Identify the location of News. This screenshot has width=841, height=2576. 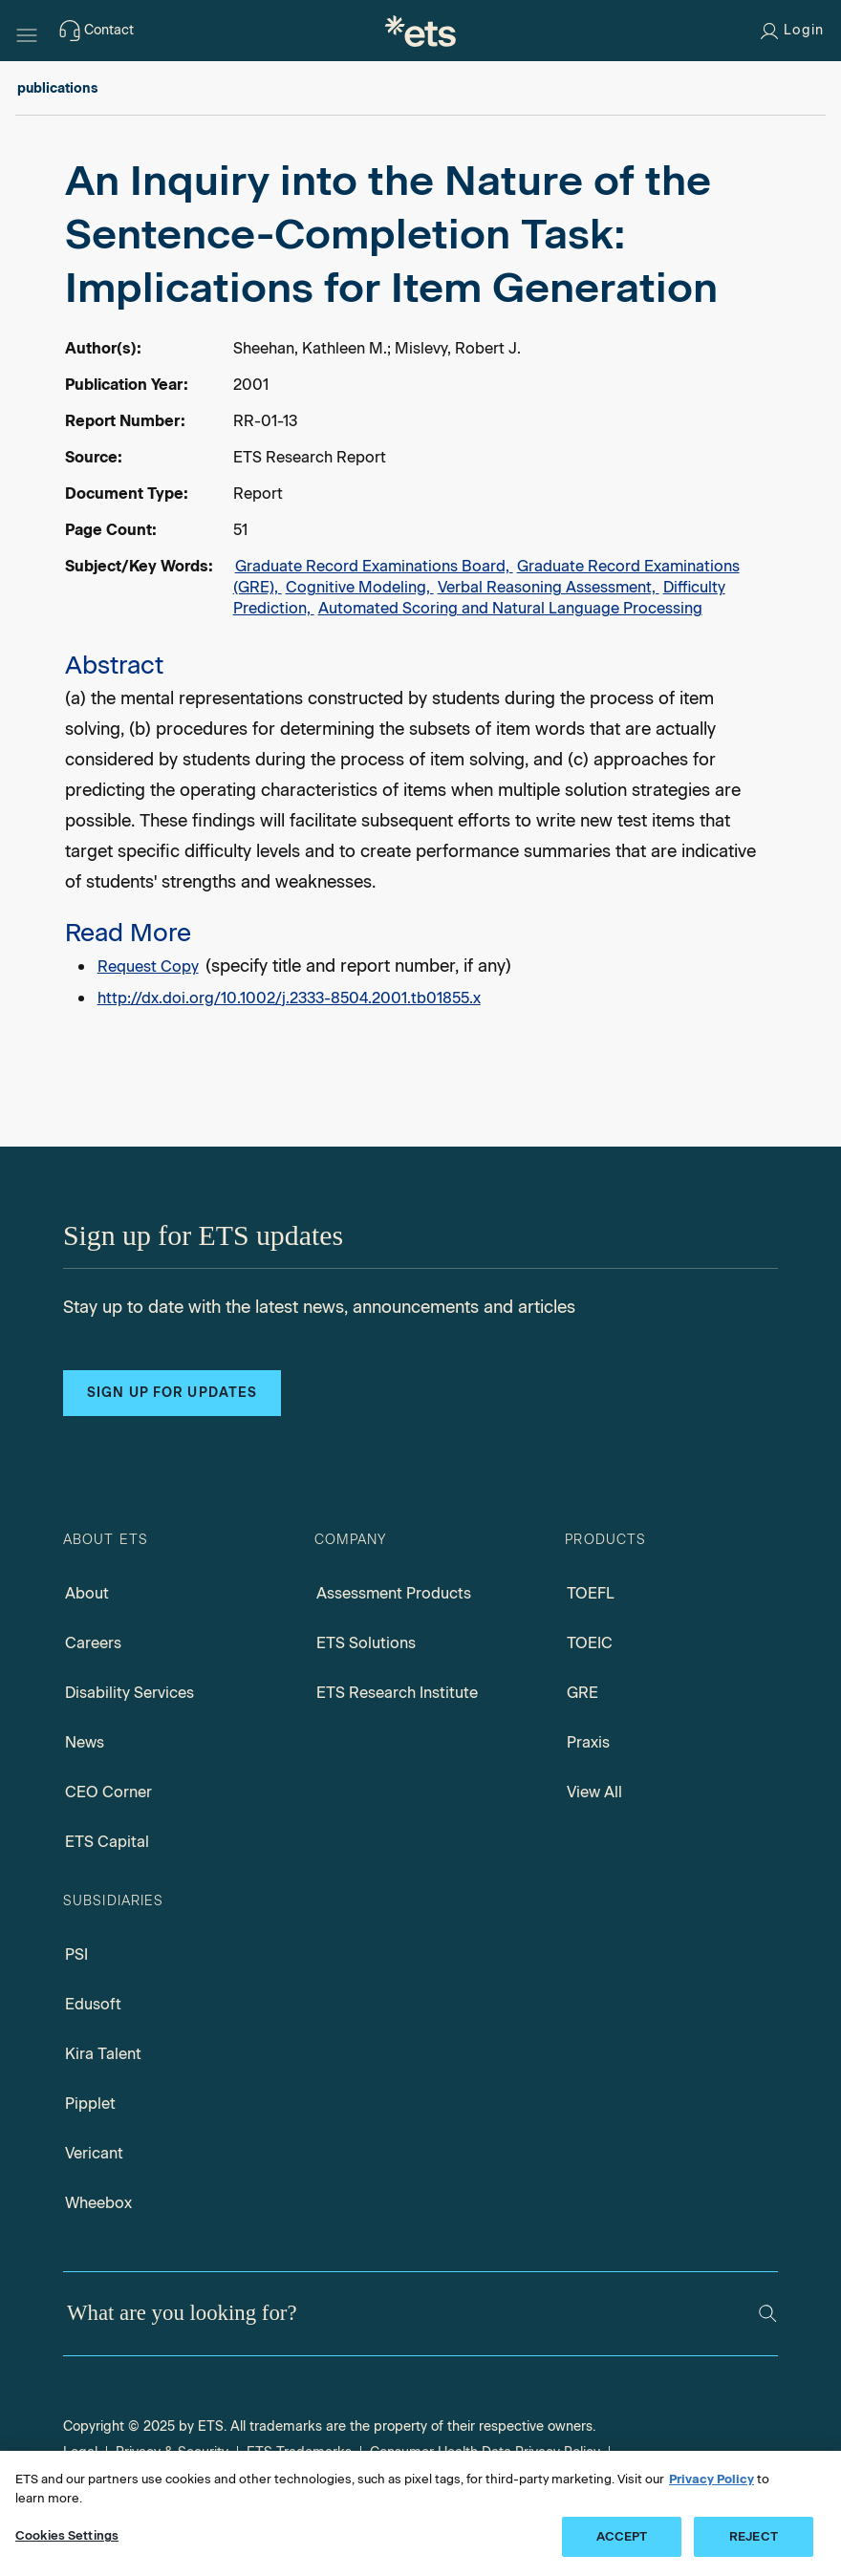
(84, 1742).